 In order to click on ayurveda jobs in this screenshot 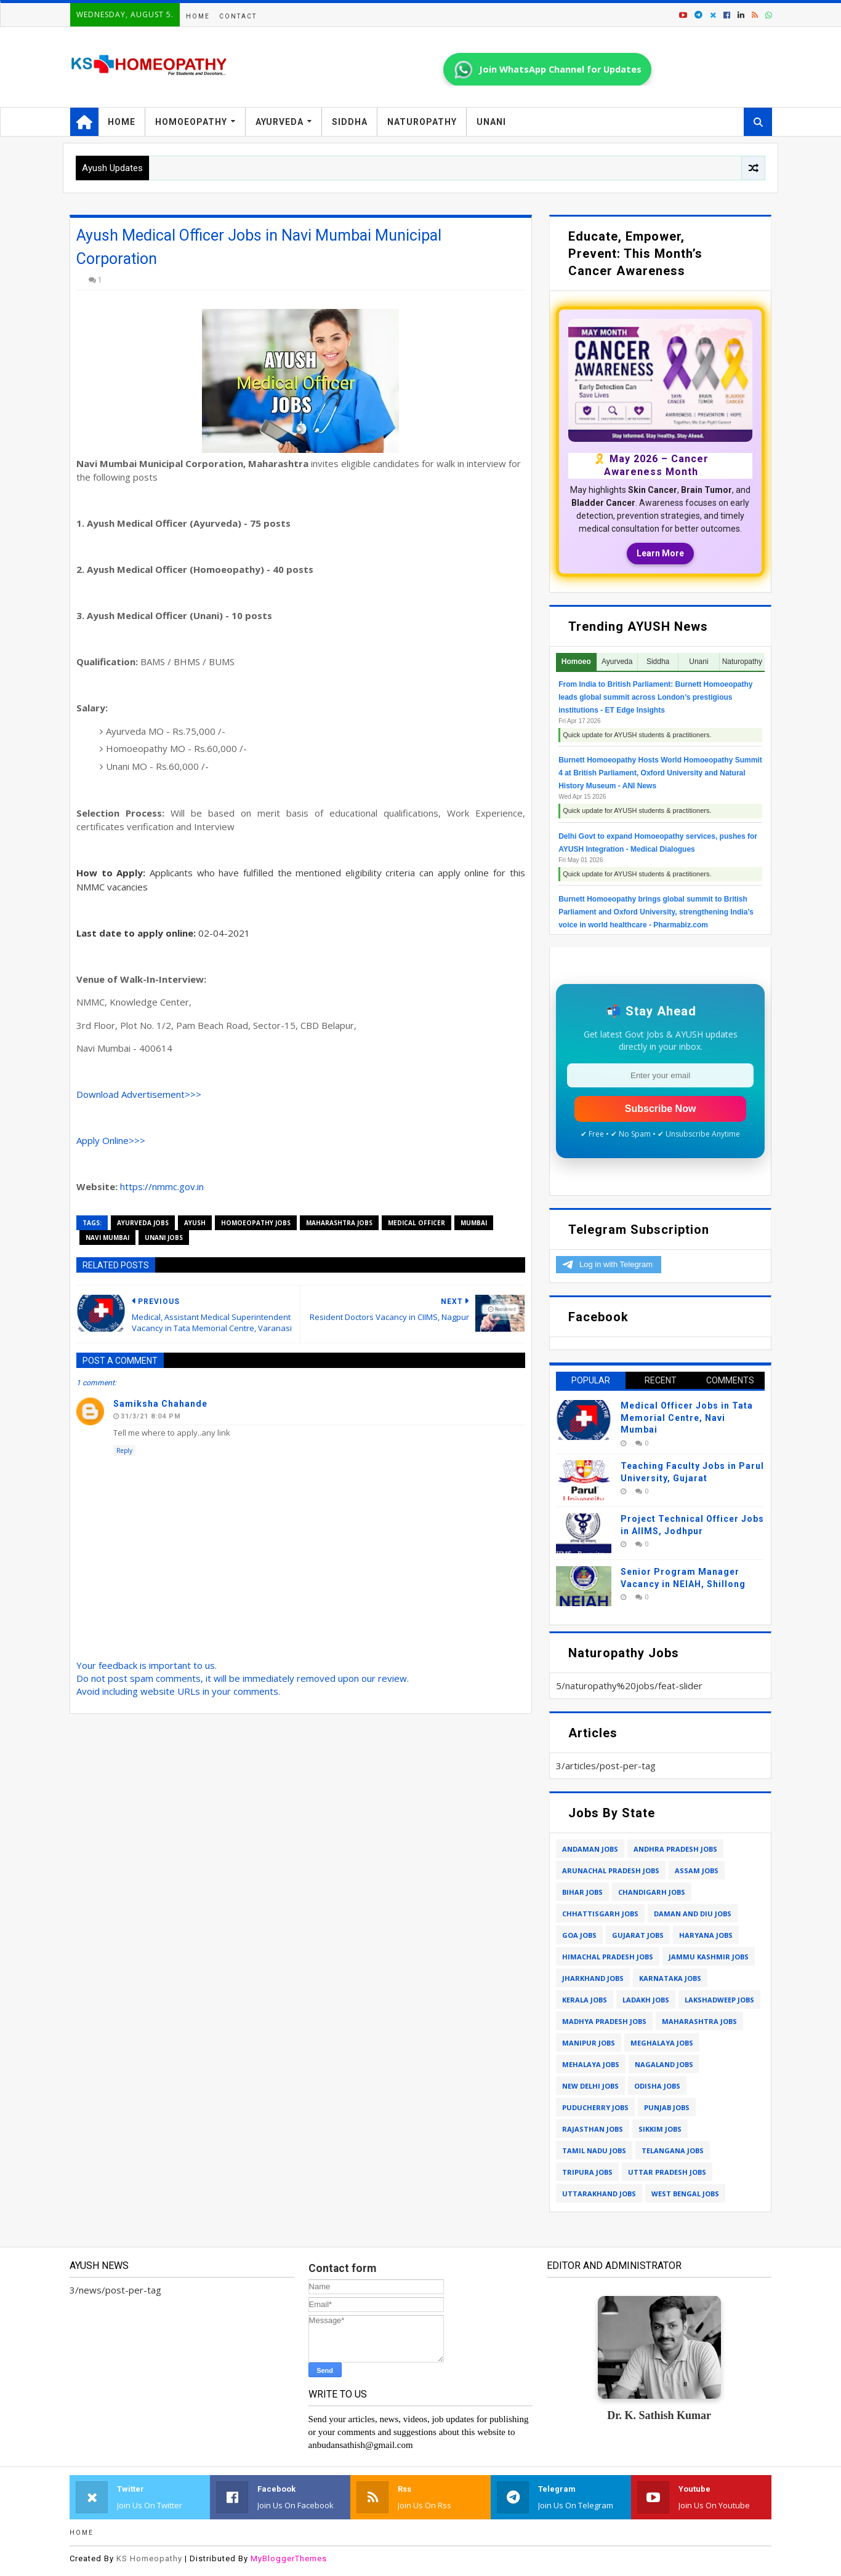, I will do `click(143, 1222)`.